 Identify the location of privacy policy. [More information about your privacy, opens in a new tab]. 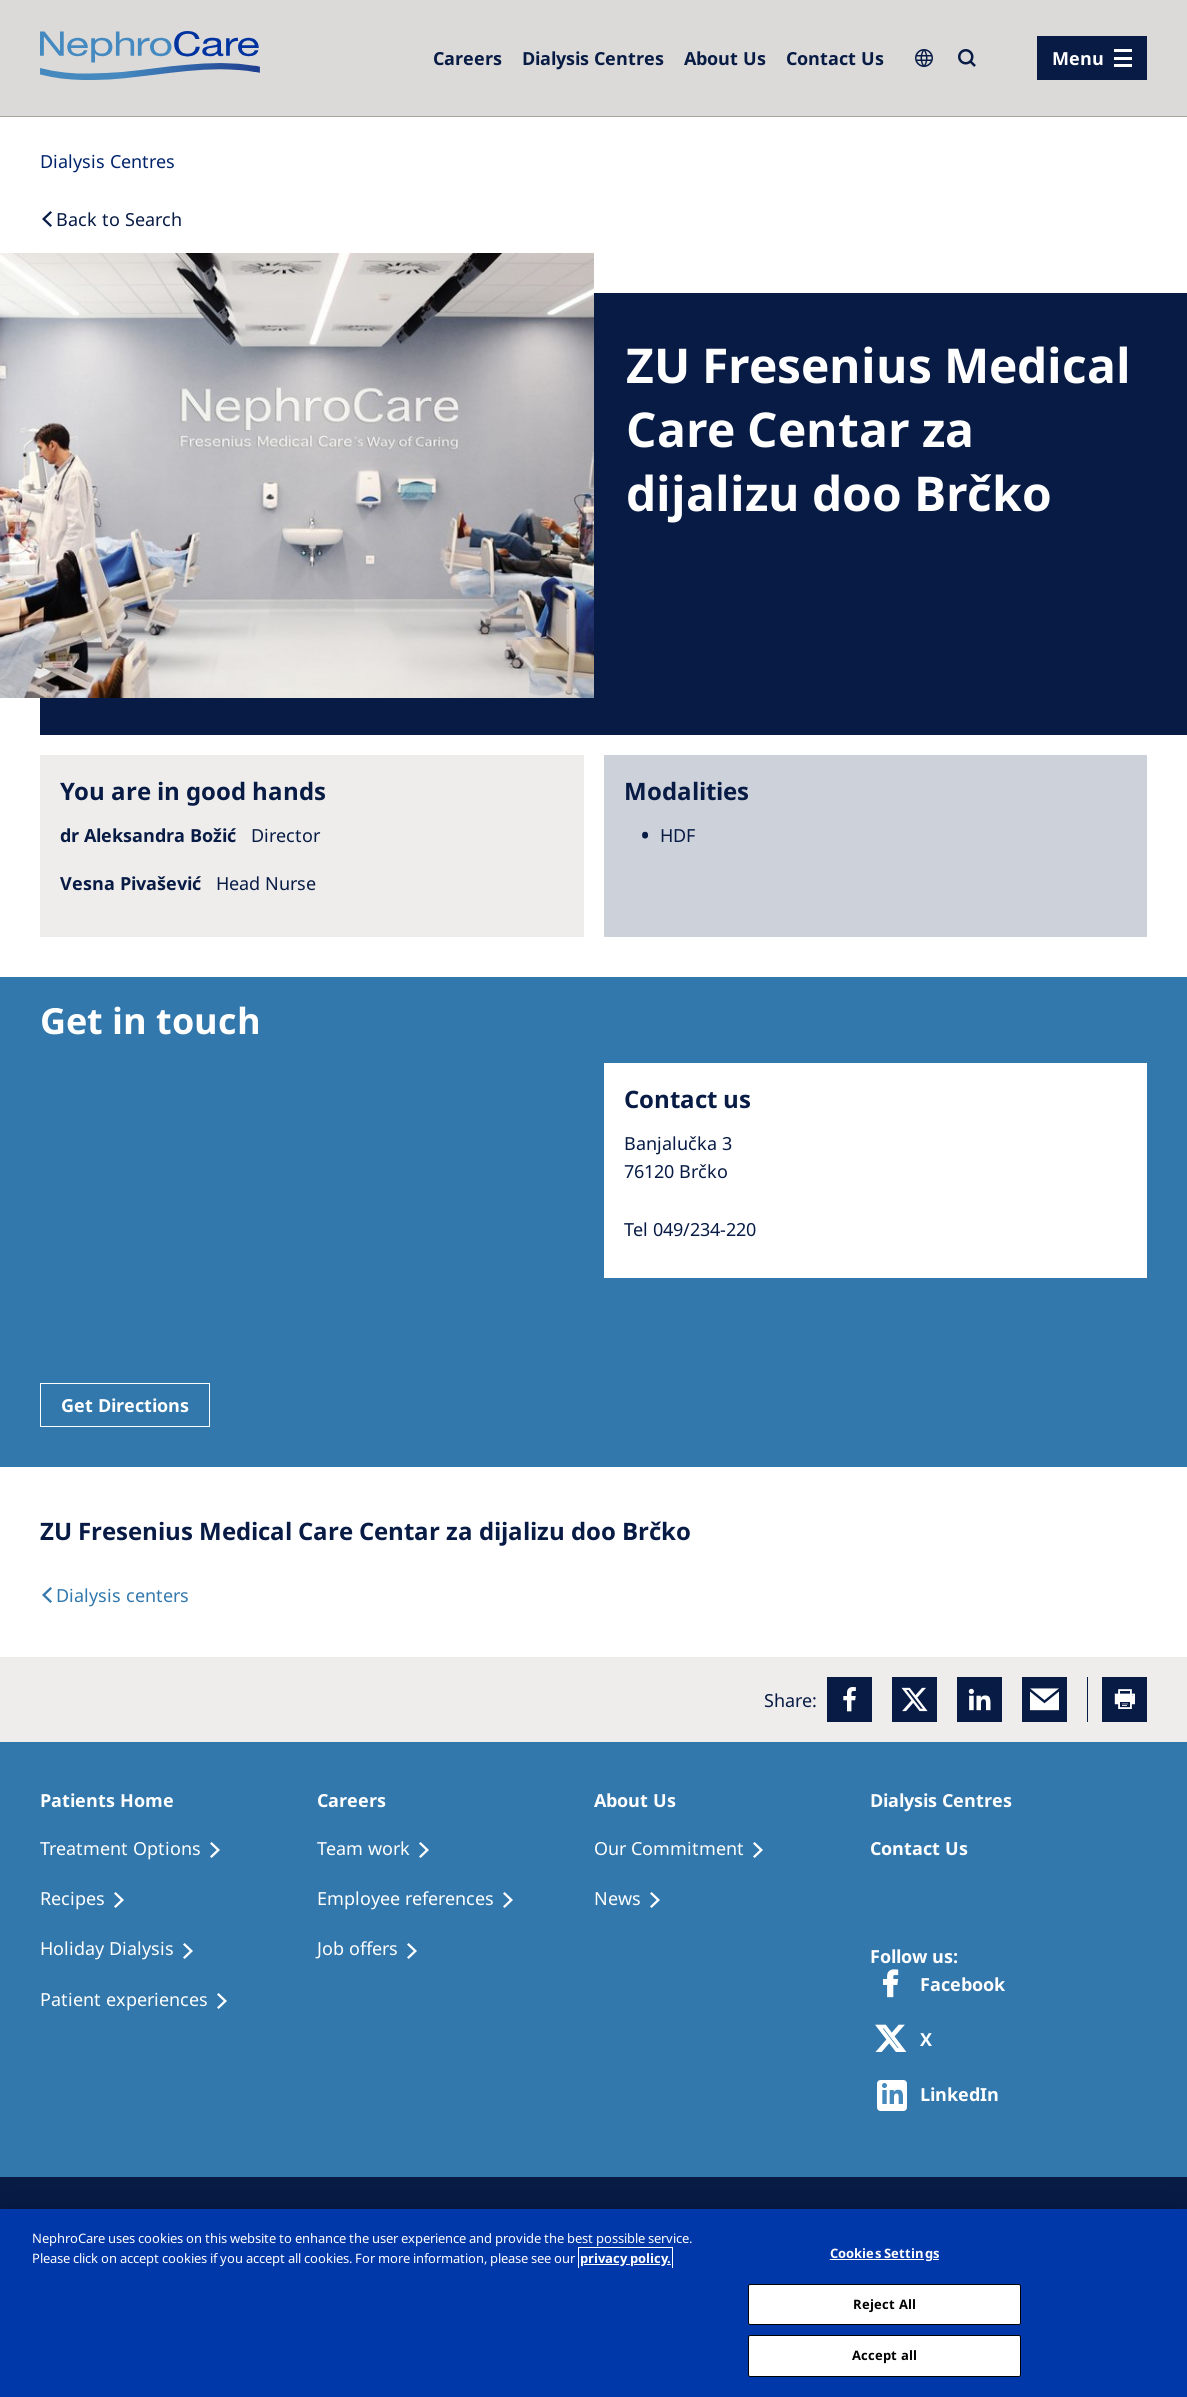
(625, 2258).